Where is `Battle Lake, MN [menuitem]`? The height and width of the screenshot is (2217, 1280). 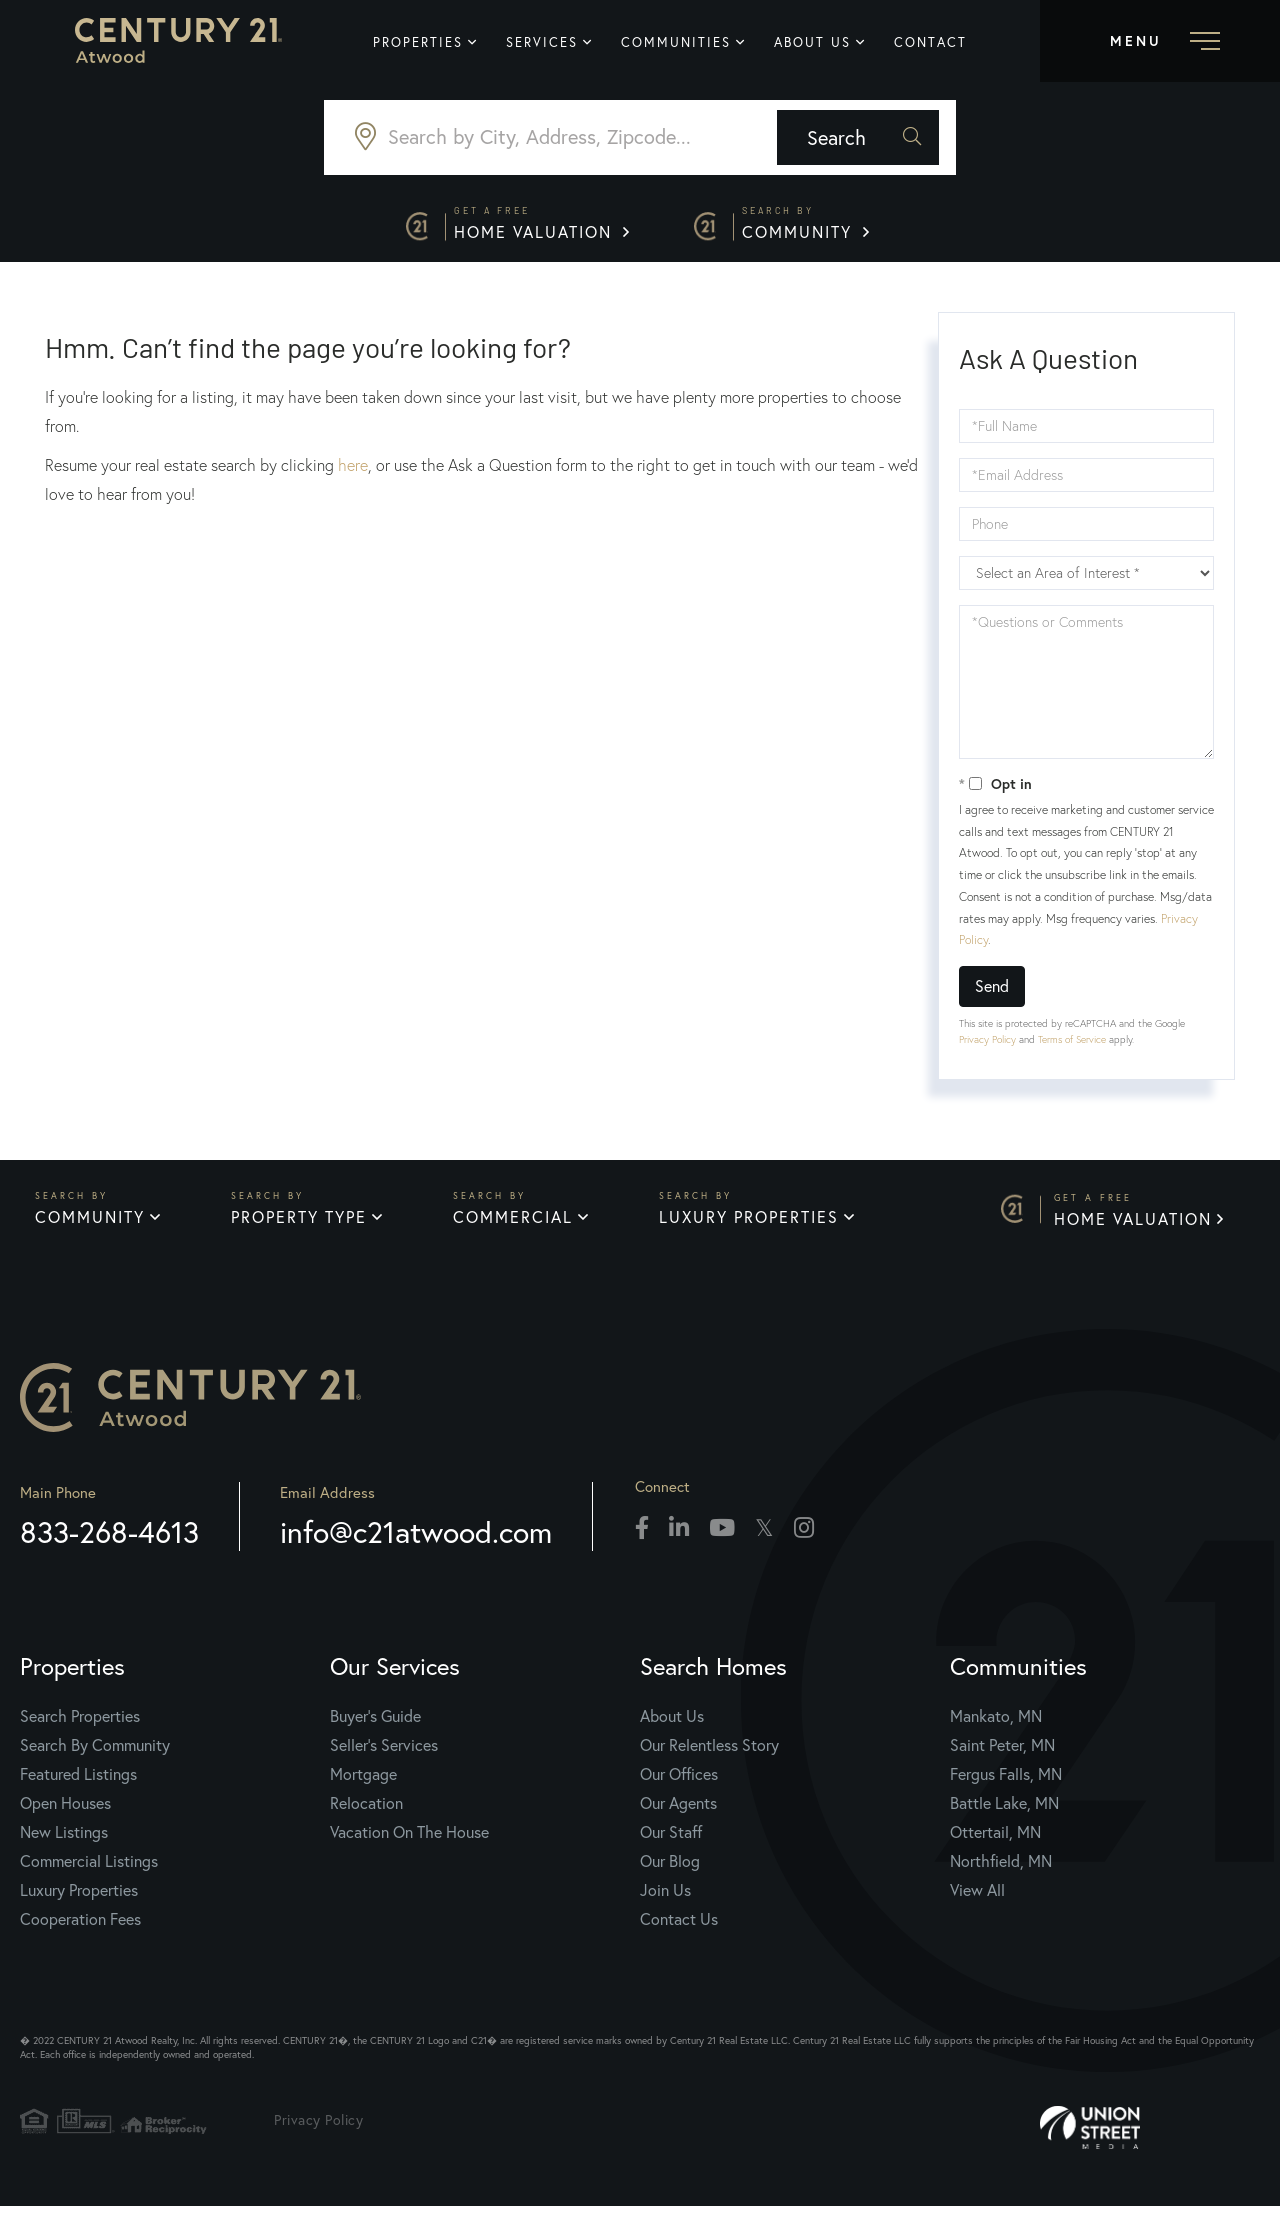
Battle Lake, MN [menuitem] is located at coordinates (1004, 1813).